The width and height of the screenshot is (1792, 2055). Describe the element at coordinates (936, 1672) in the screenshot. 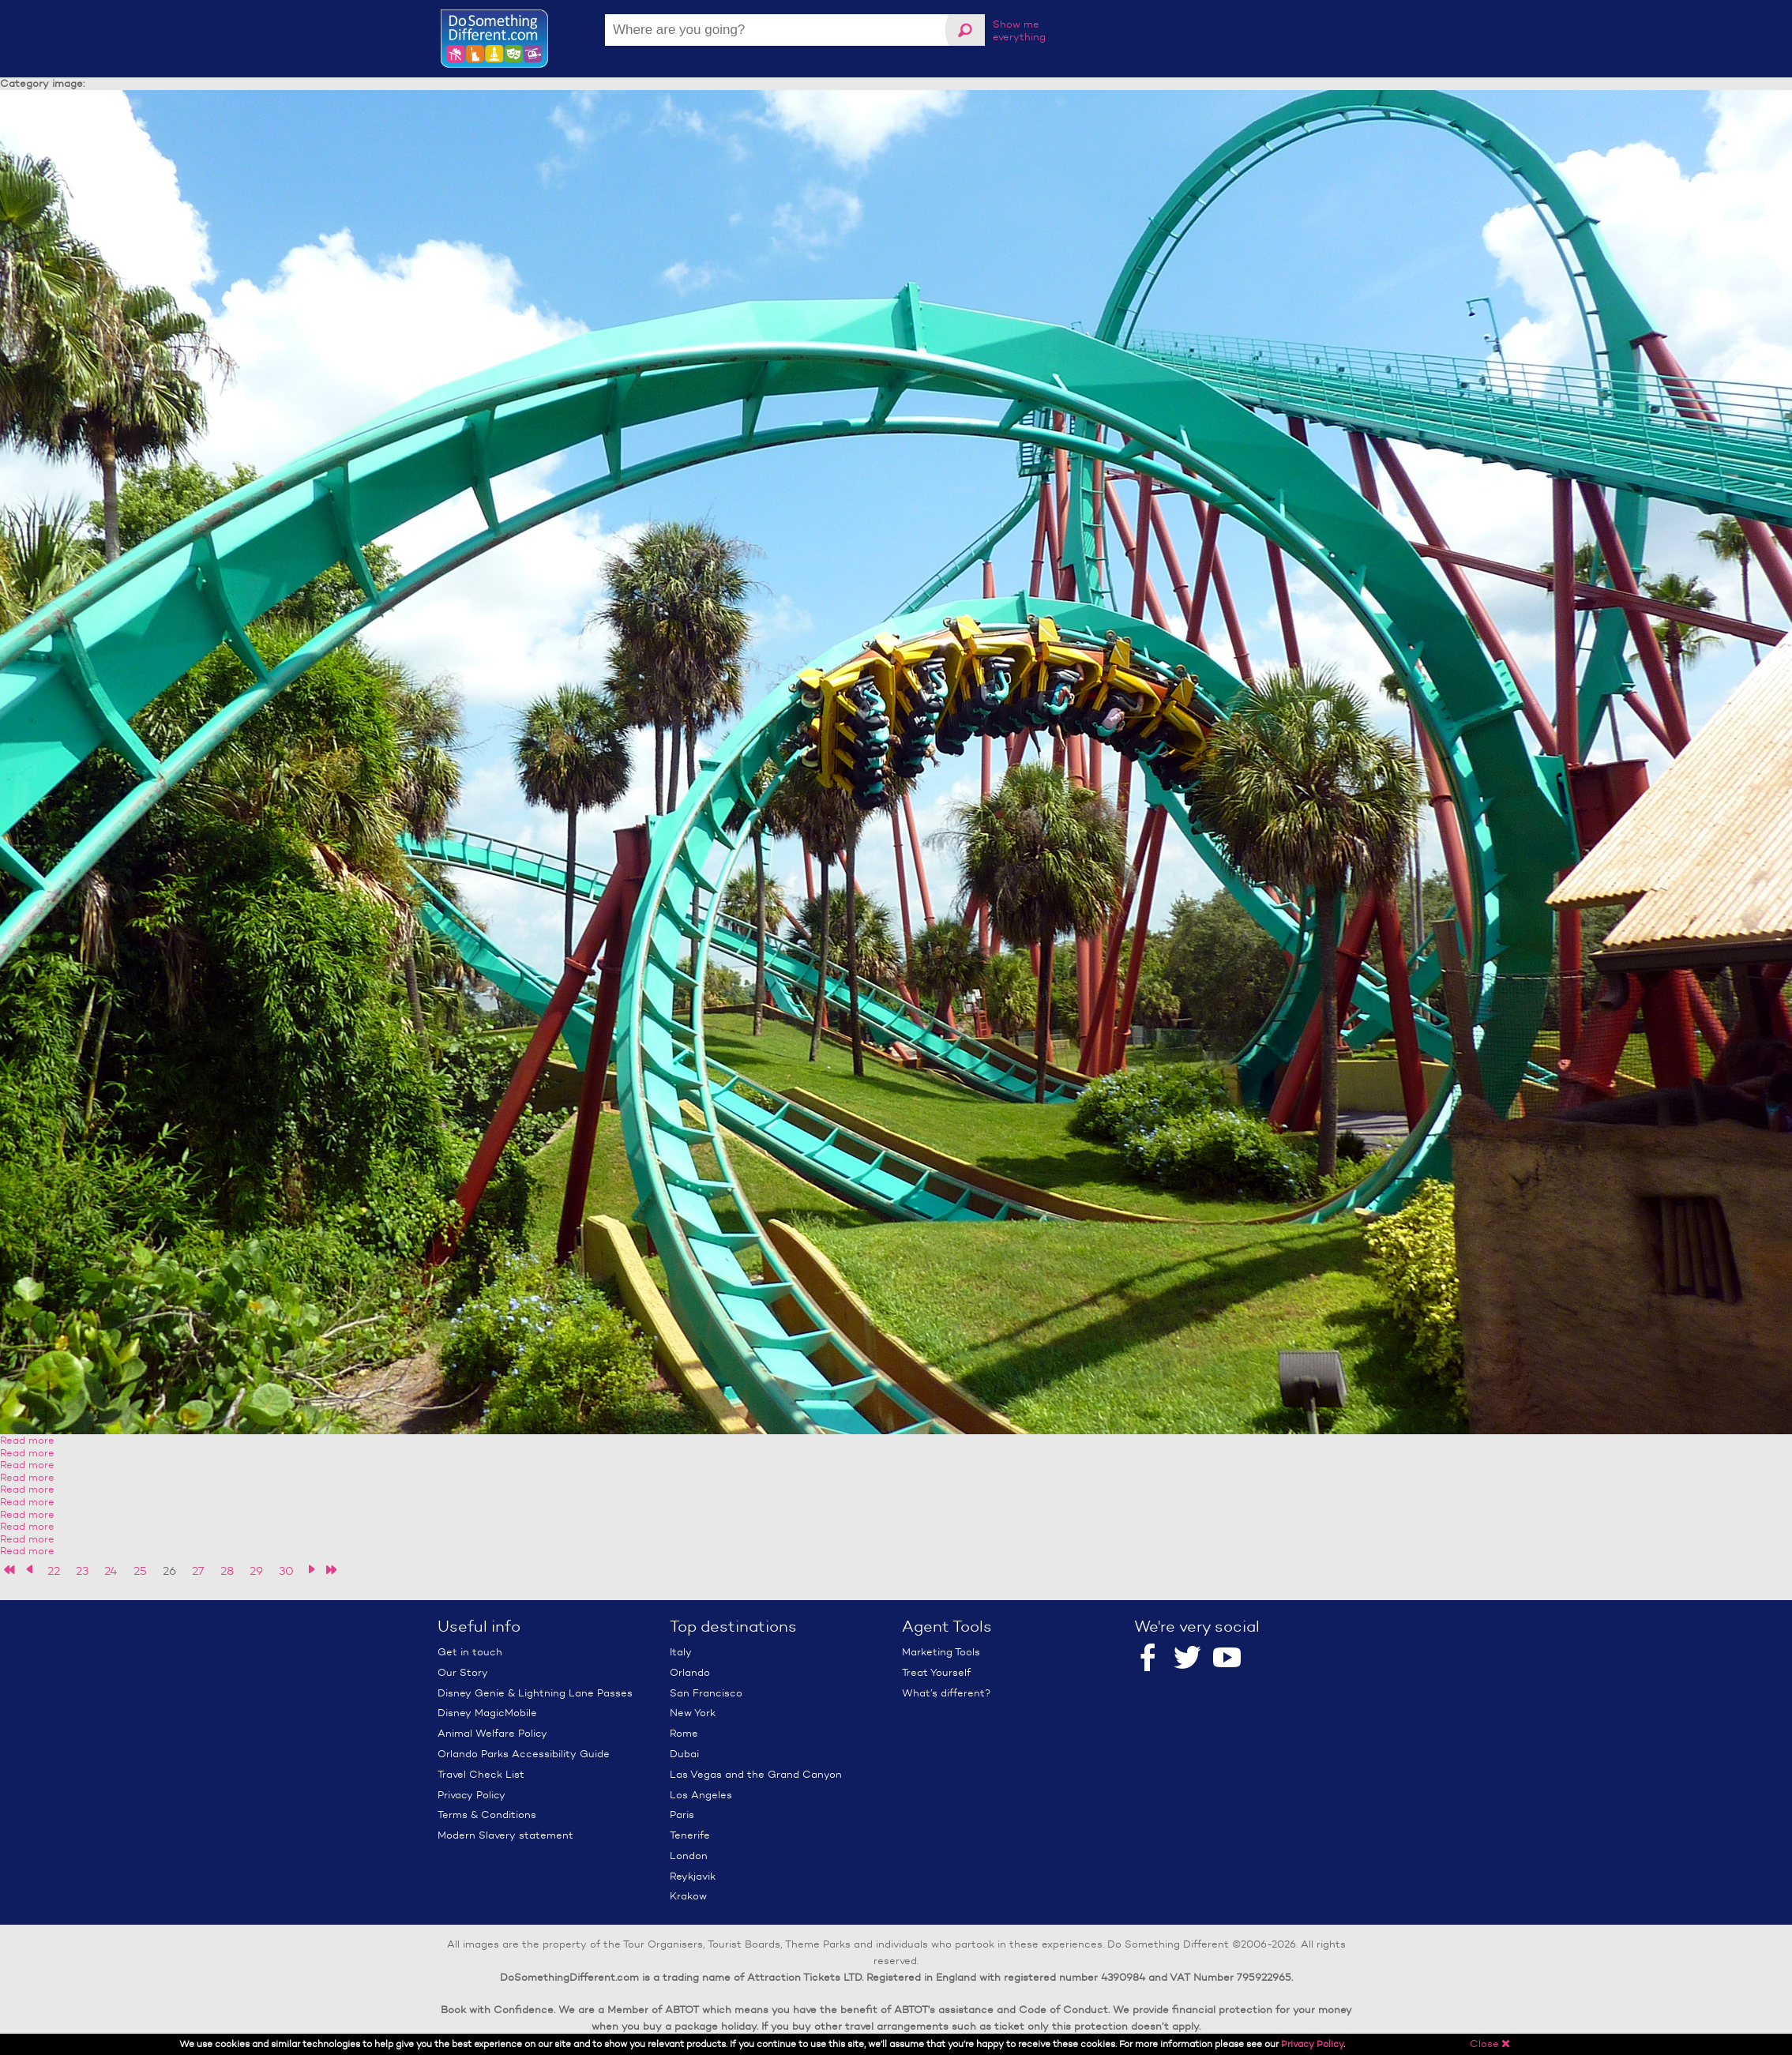

I see `Treat Yourself` at that location.